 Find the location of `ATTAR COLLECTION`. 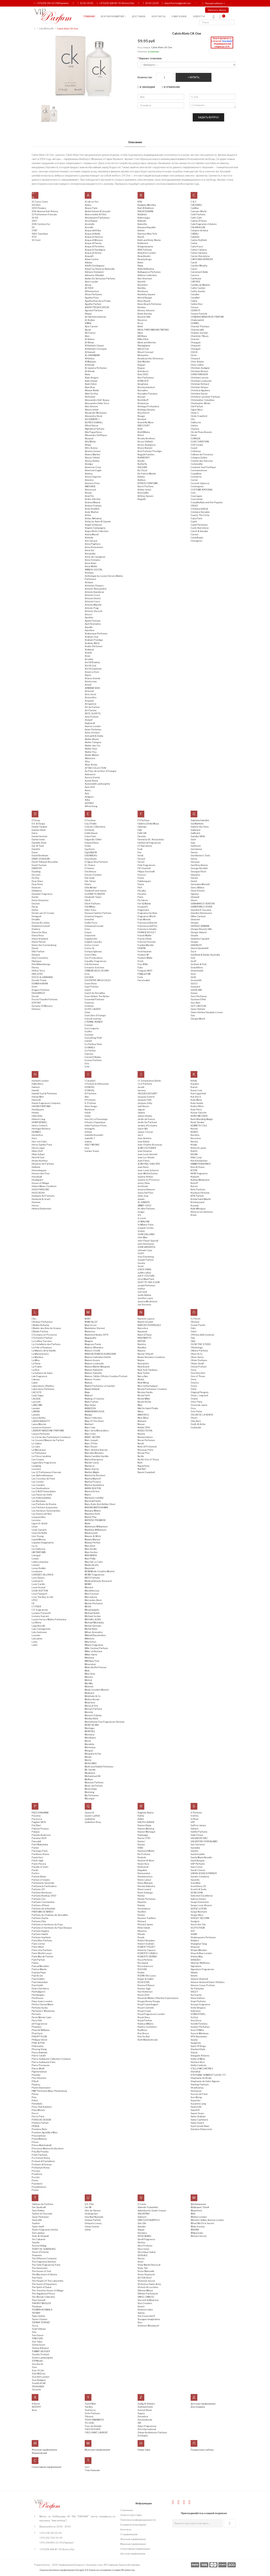

ATTAR COLLECTION is located at coordinates (95, 768).